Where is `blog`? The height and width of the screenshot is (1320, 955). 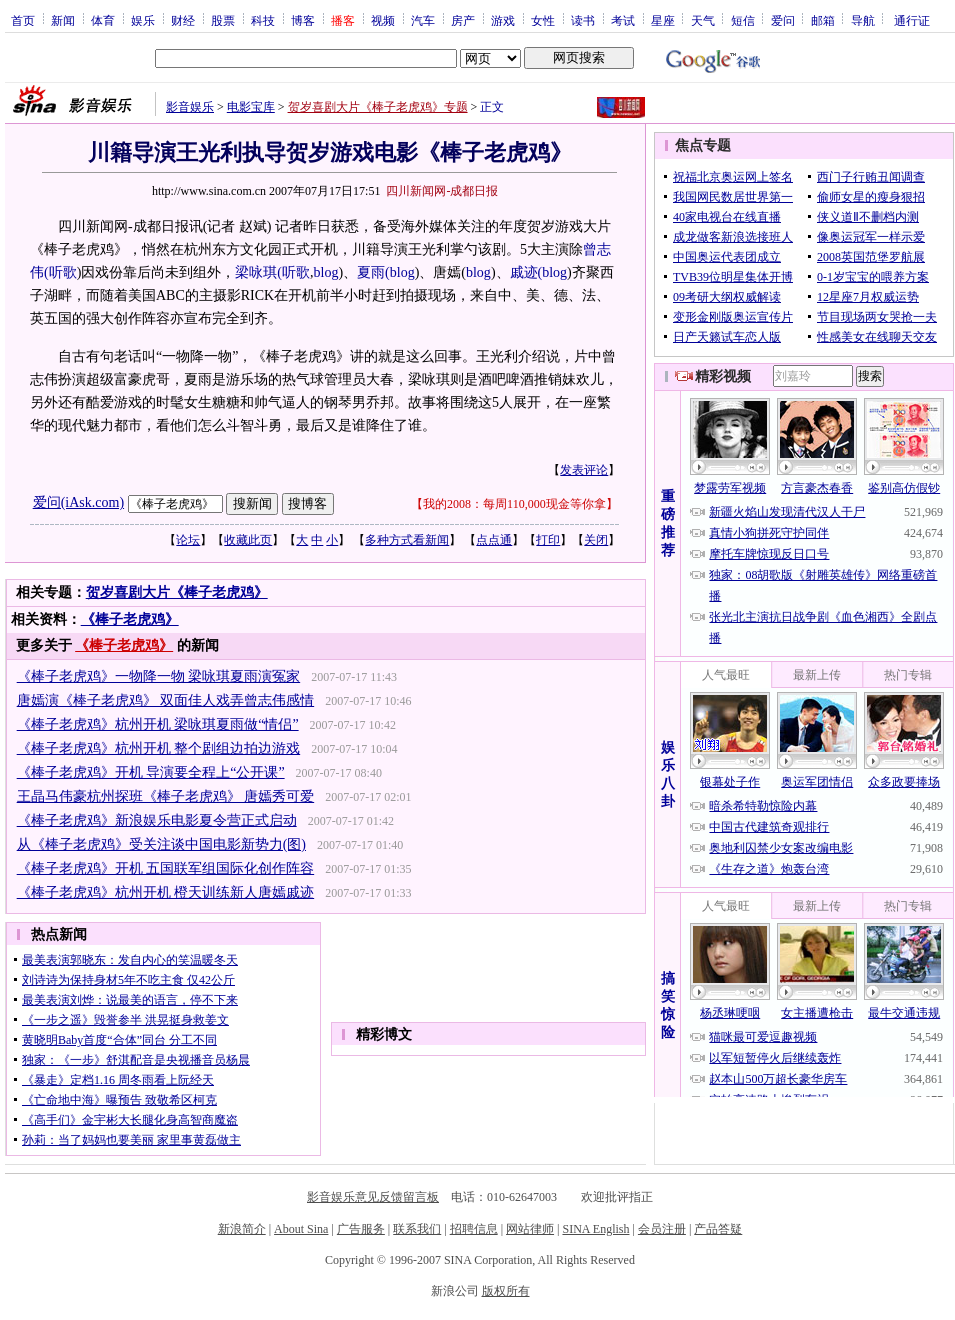 blog is located at coordinates (326, 272).